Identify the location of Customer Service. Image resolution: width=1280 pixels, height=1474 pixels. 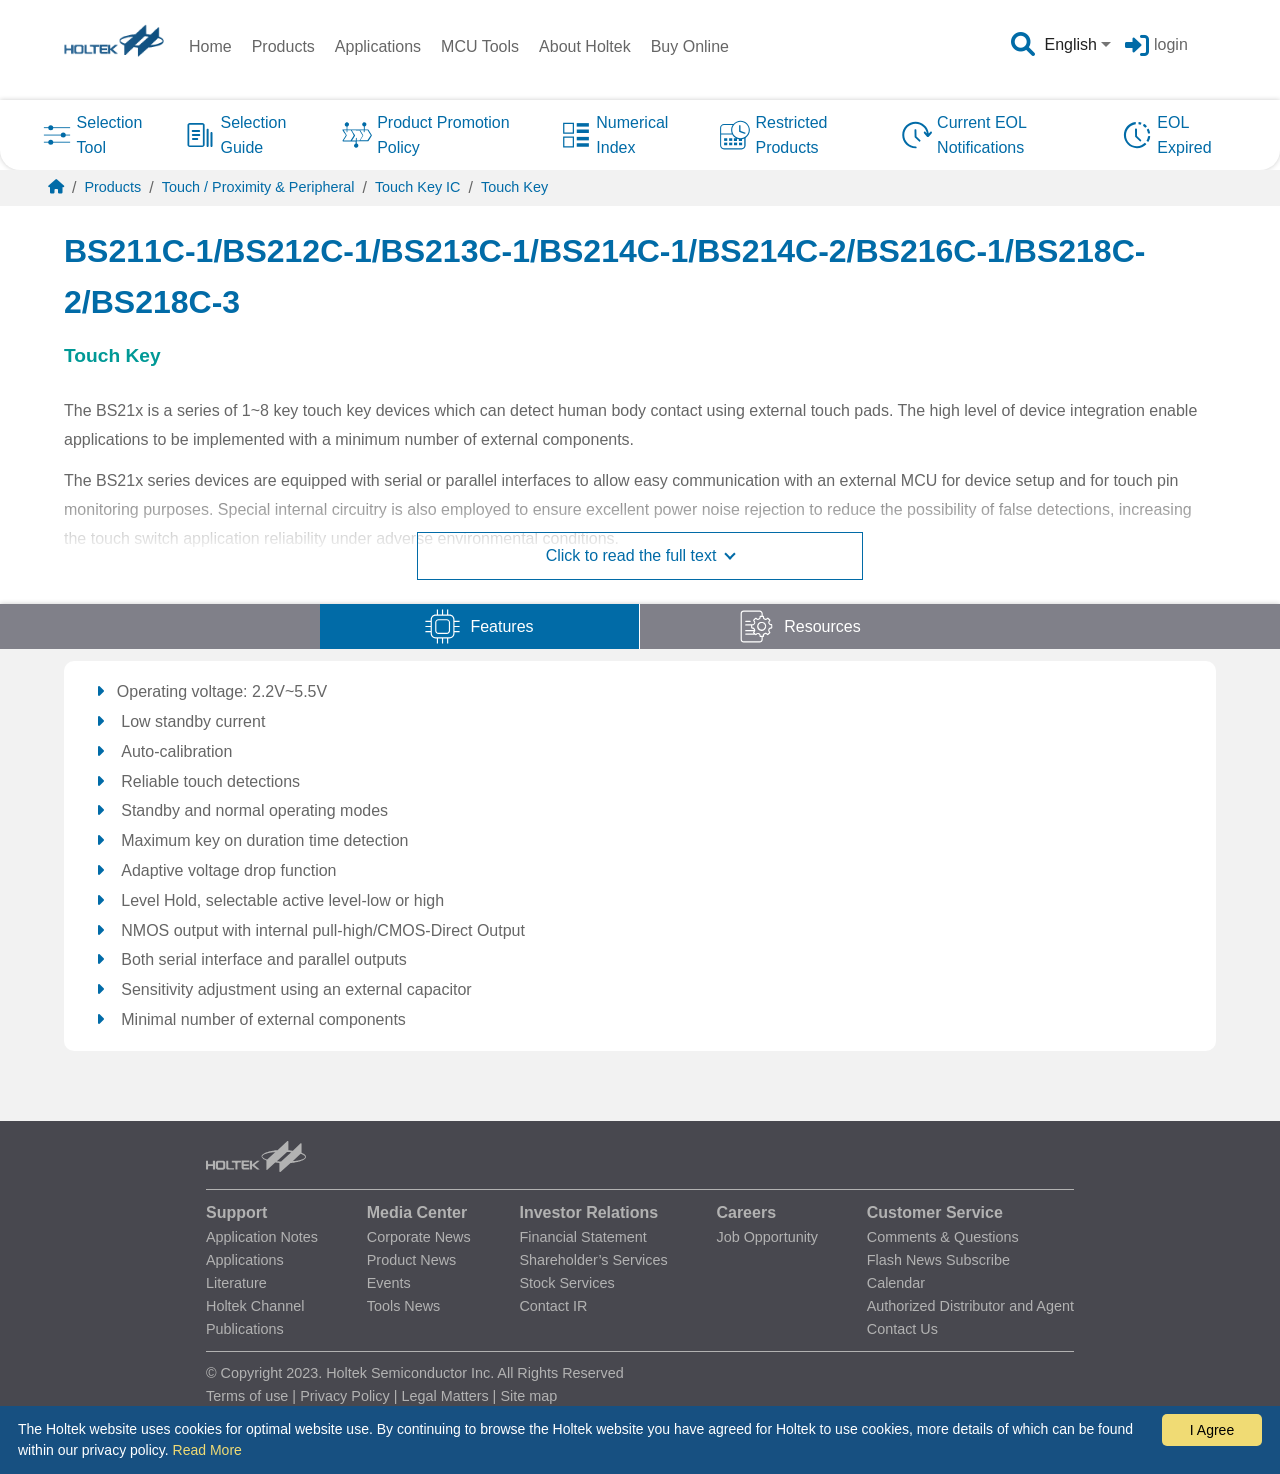
(935, 1212).